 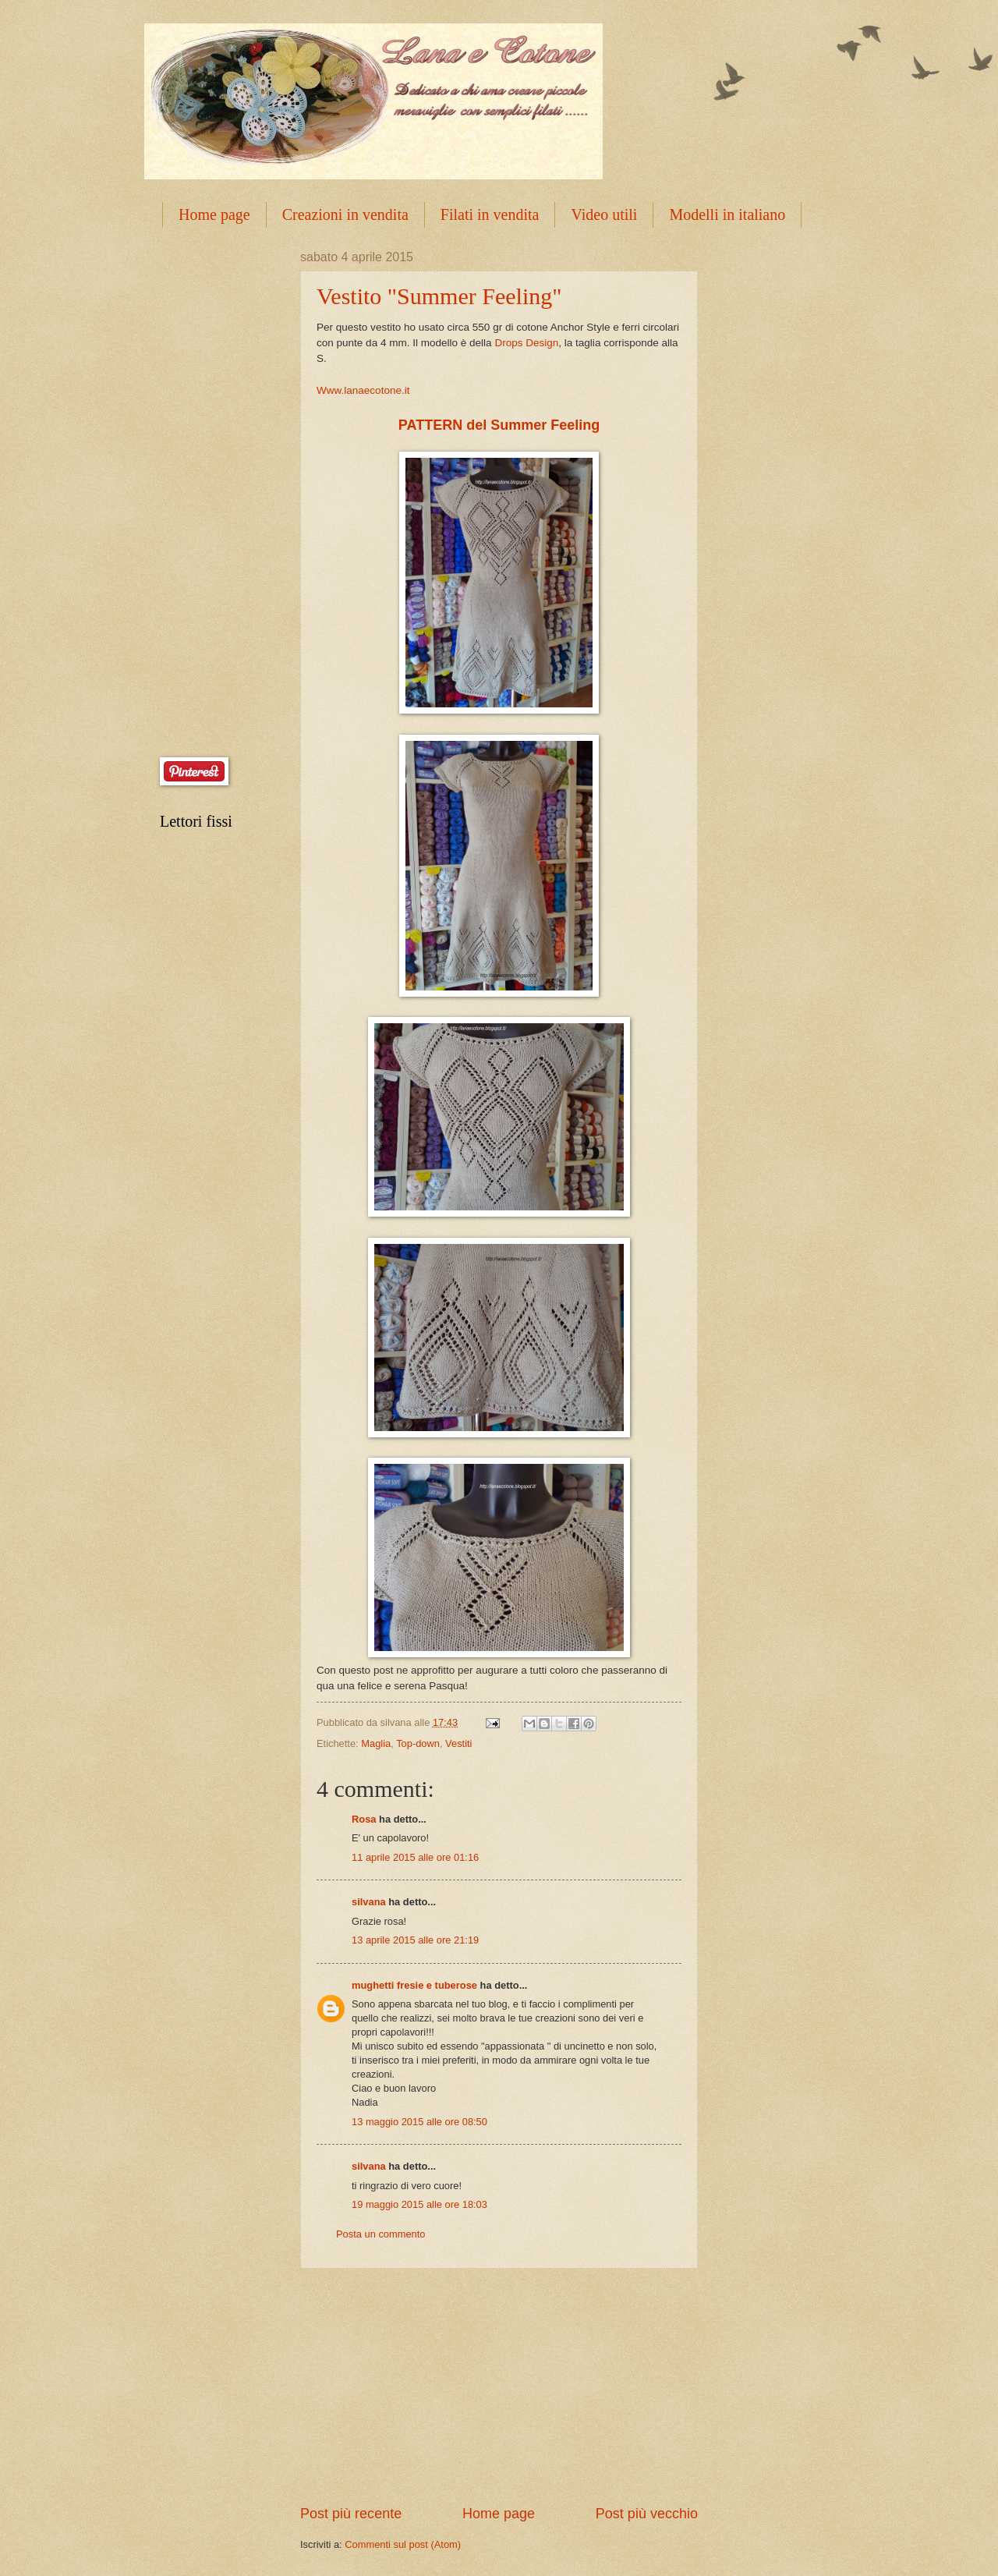 What do you see at coordinates (647, 2513) in the screenshot?
I see `Post più vecchio` at bounding box center [647, 2513].